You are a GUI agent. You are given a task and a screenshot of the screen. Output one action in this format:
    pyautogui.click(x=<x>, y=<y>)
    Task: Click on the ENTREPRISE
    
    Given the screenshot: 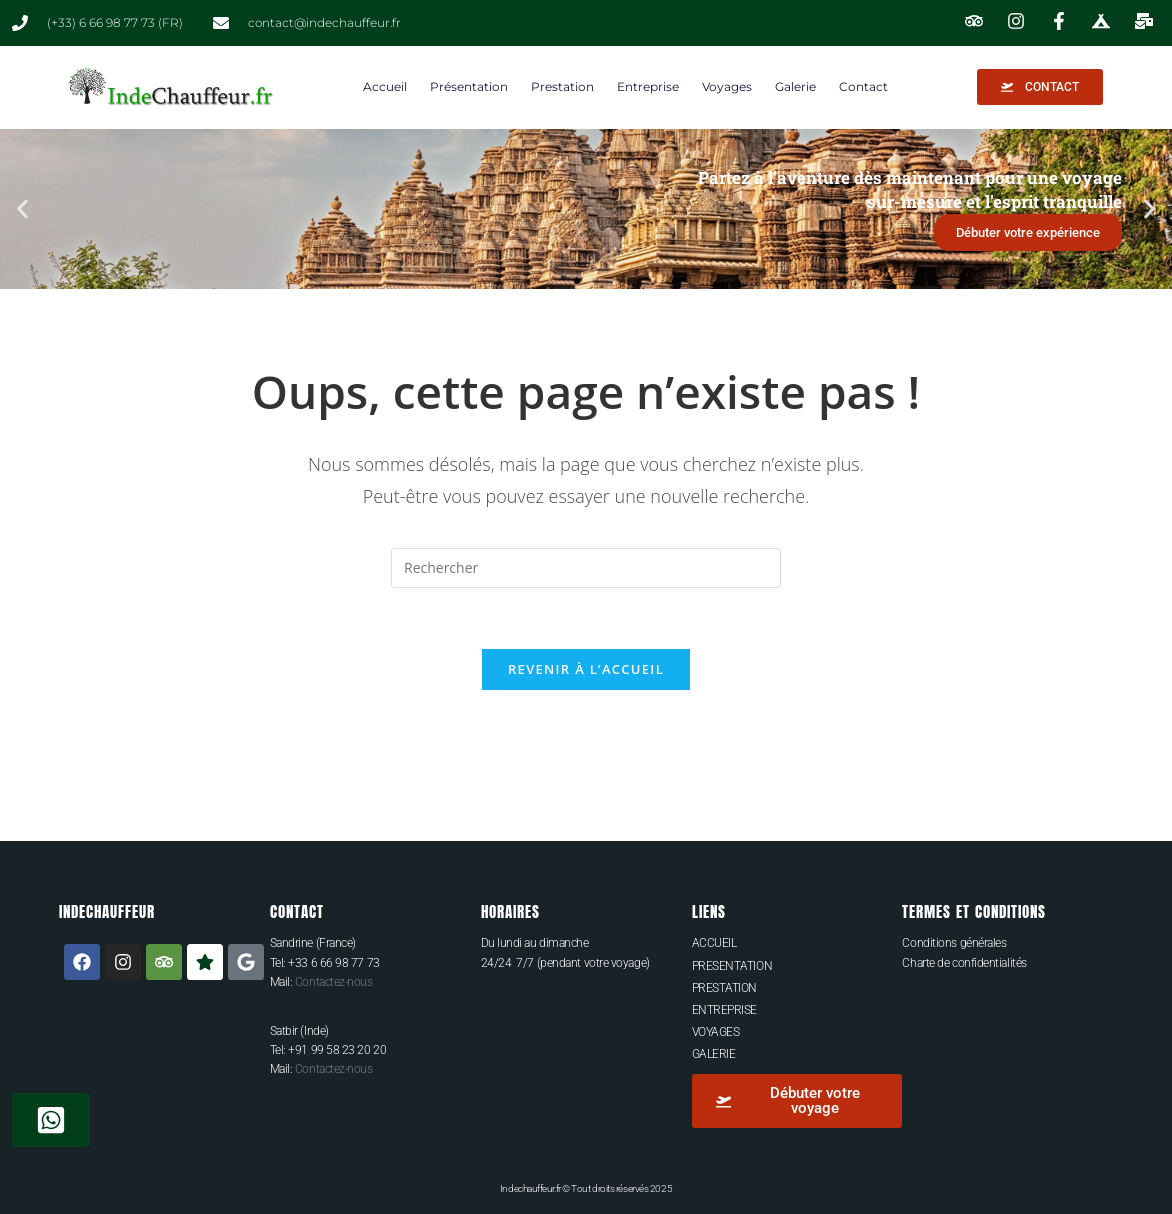 What is the action you would take?
    pyautogui.click(x=725, y=1010)
    